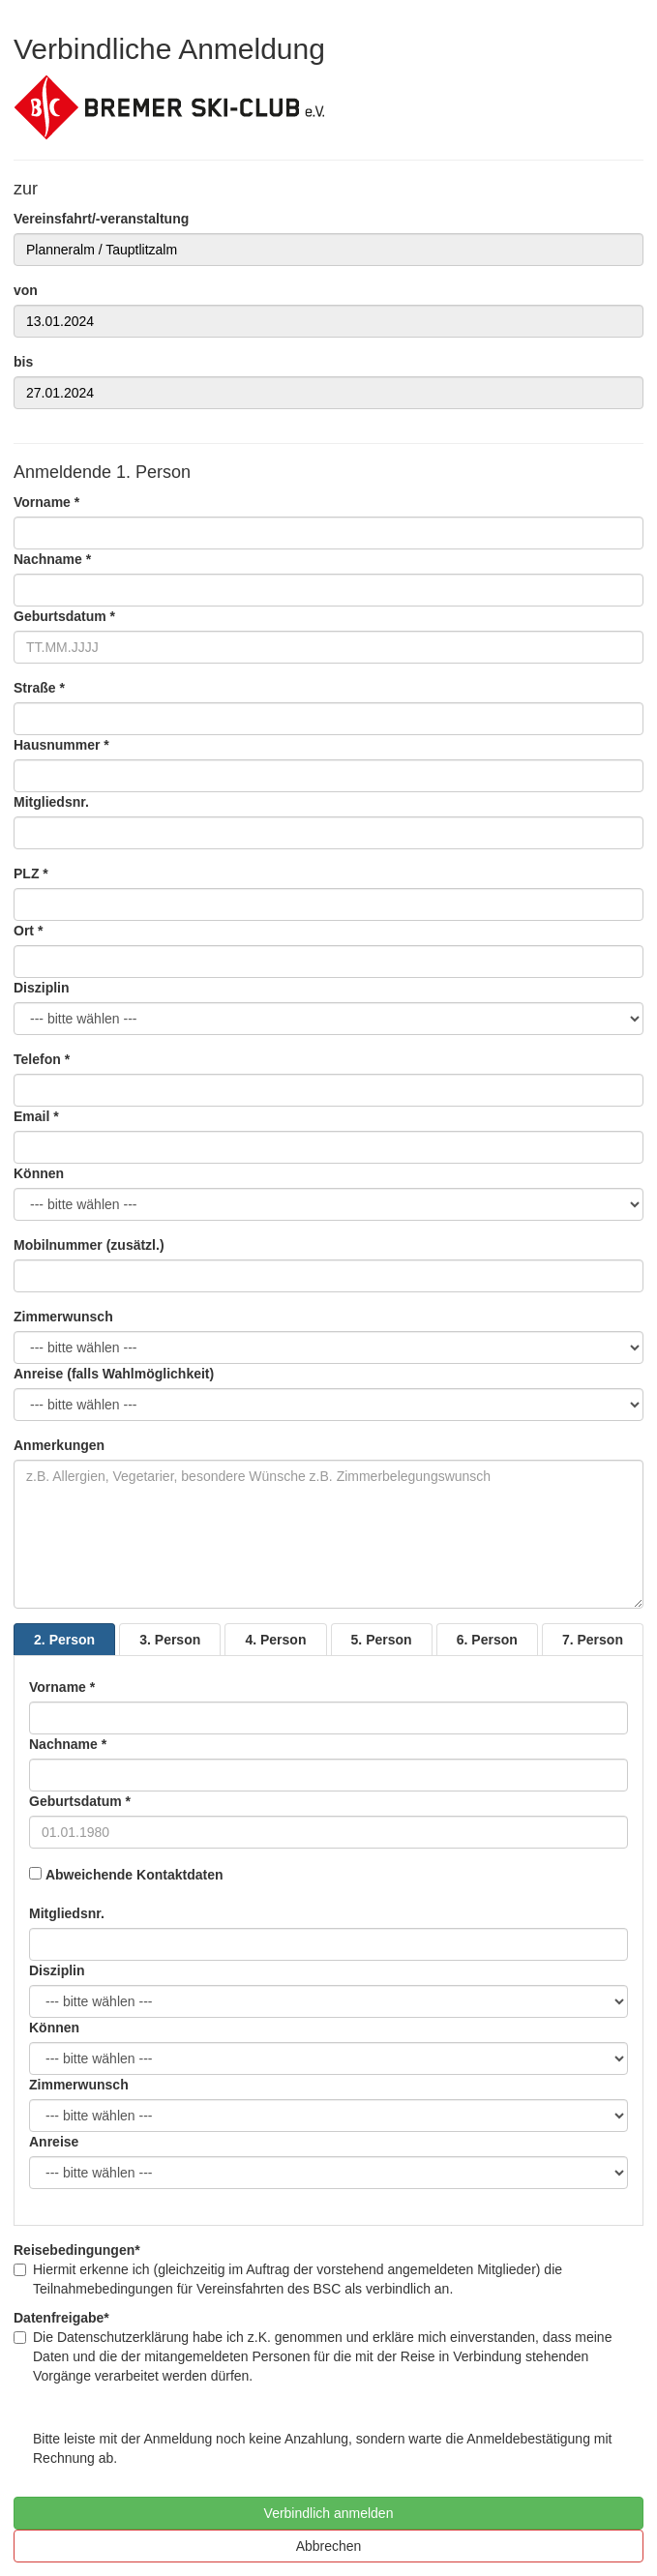  I want to click on PLZ *, so click(31, 873).